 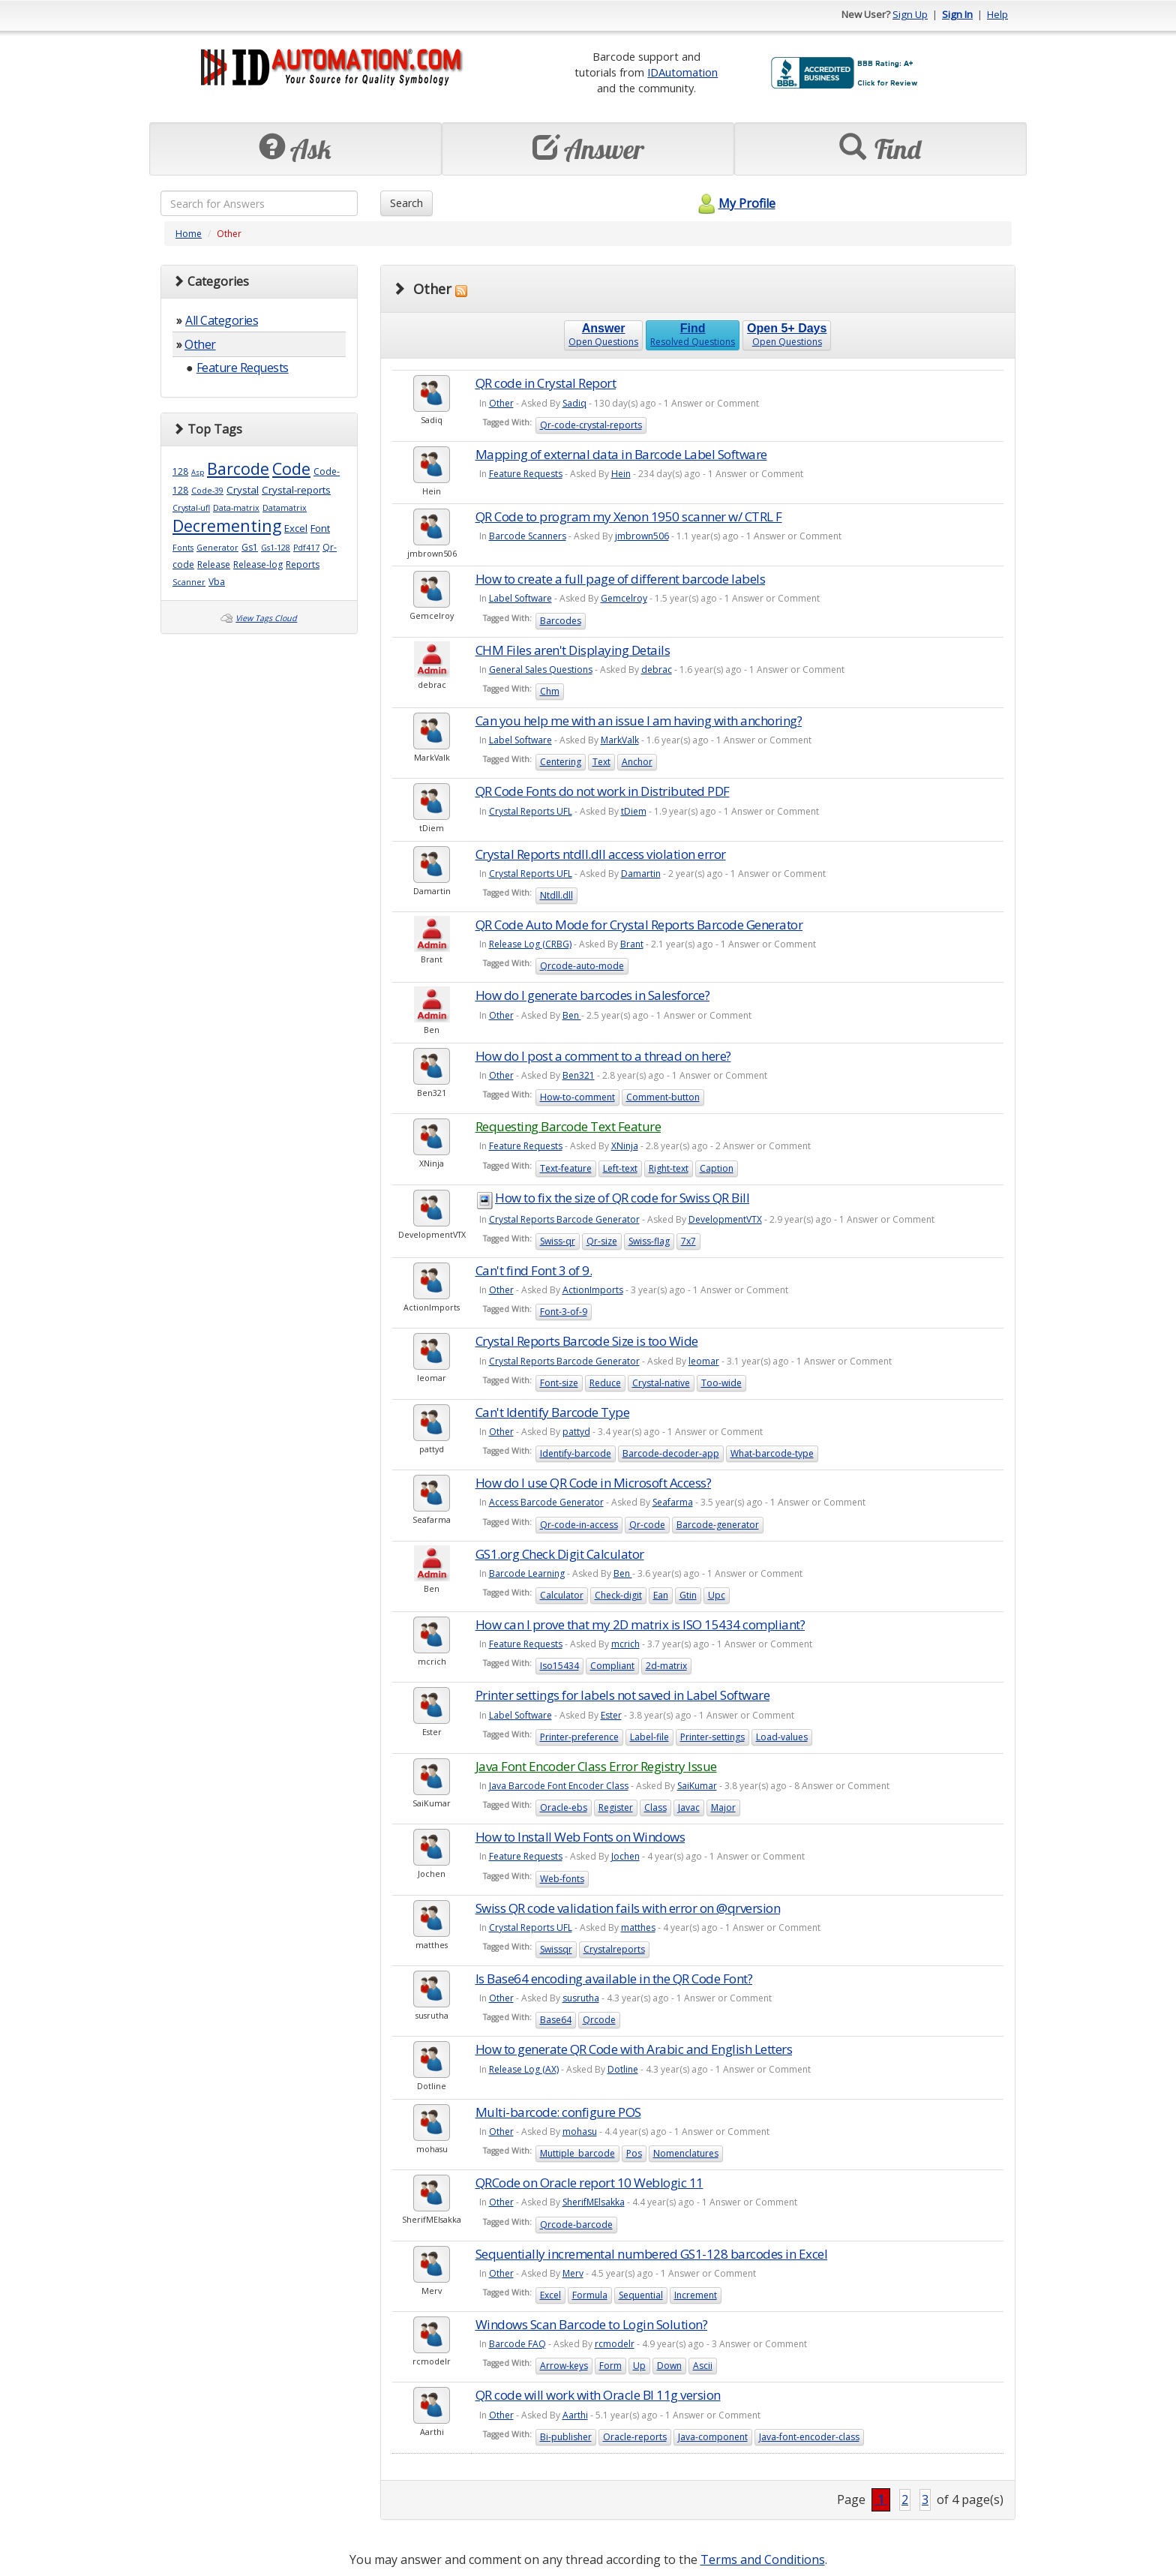 What do you see at coordinates (638, 1927) in the screenshot?
I see `matthes` at bounding box center [638, 1927].